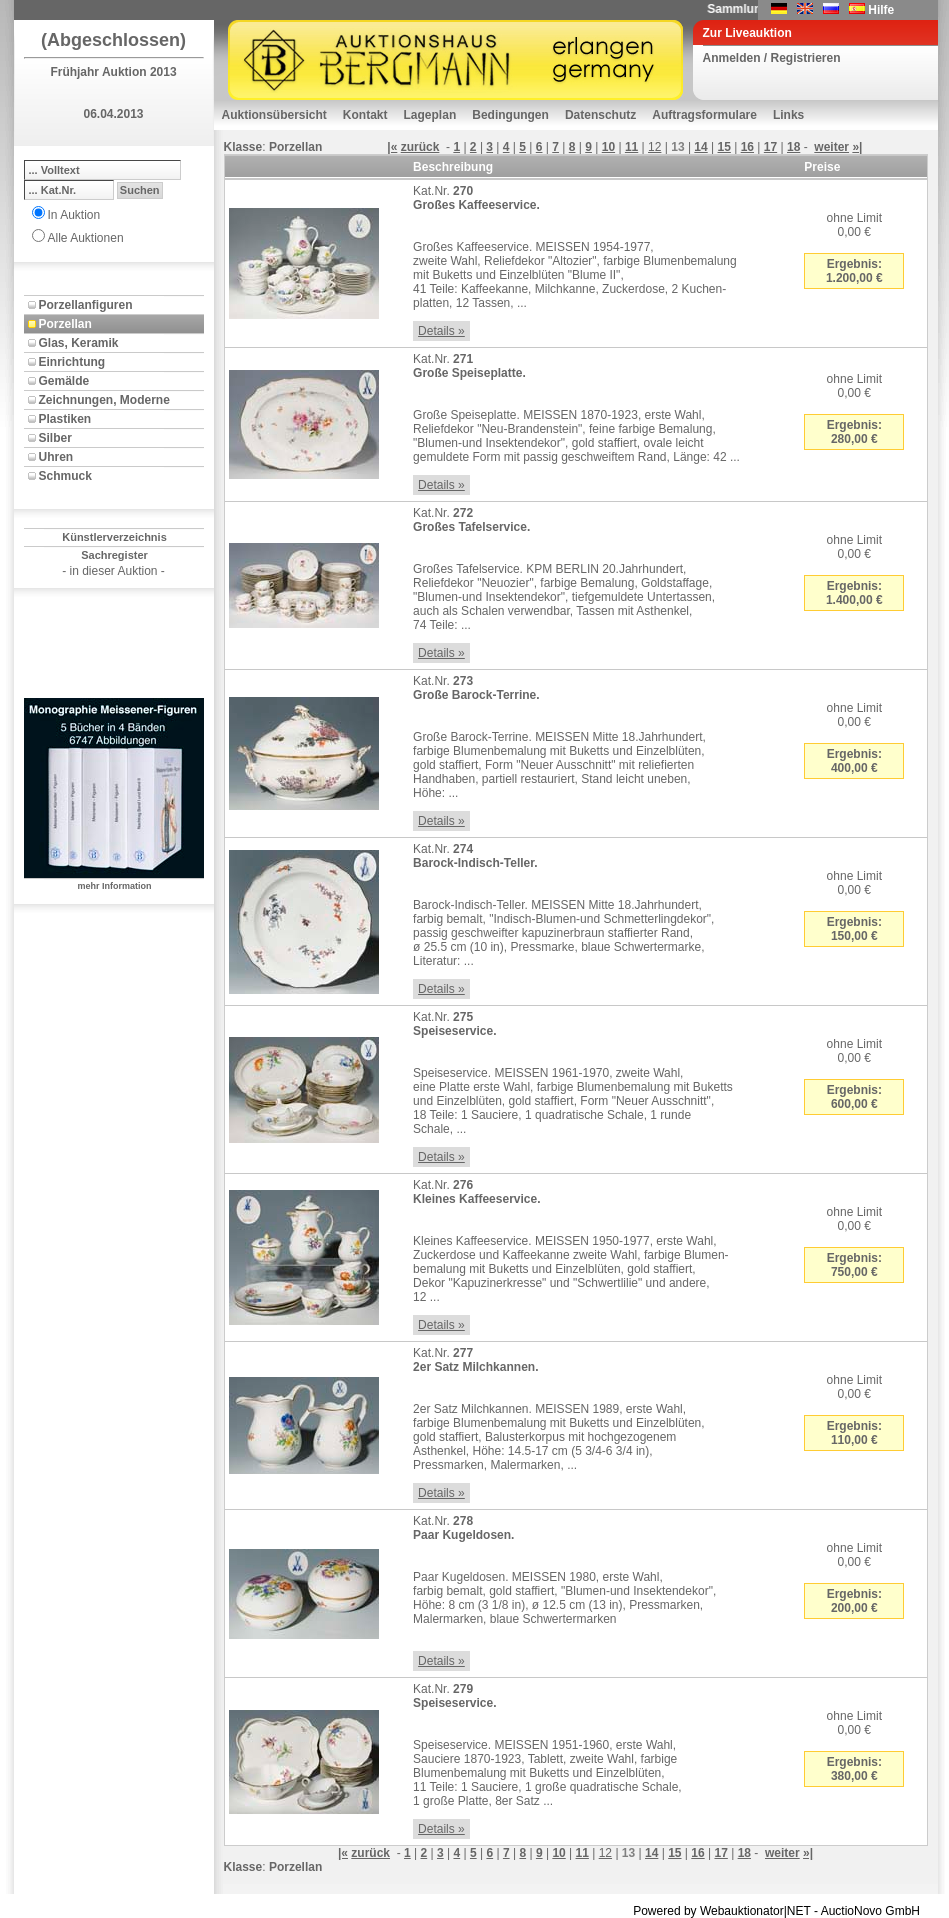 This screenshot has height=1918, width=949. What do you see at coordinates (747, 147) in the screenshot?
I see `16` at bounding box center [747, 147].